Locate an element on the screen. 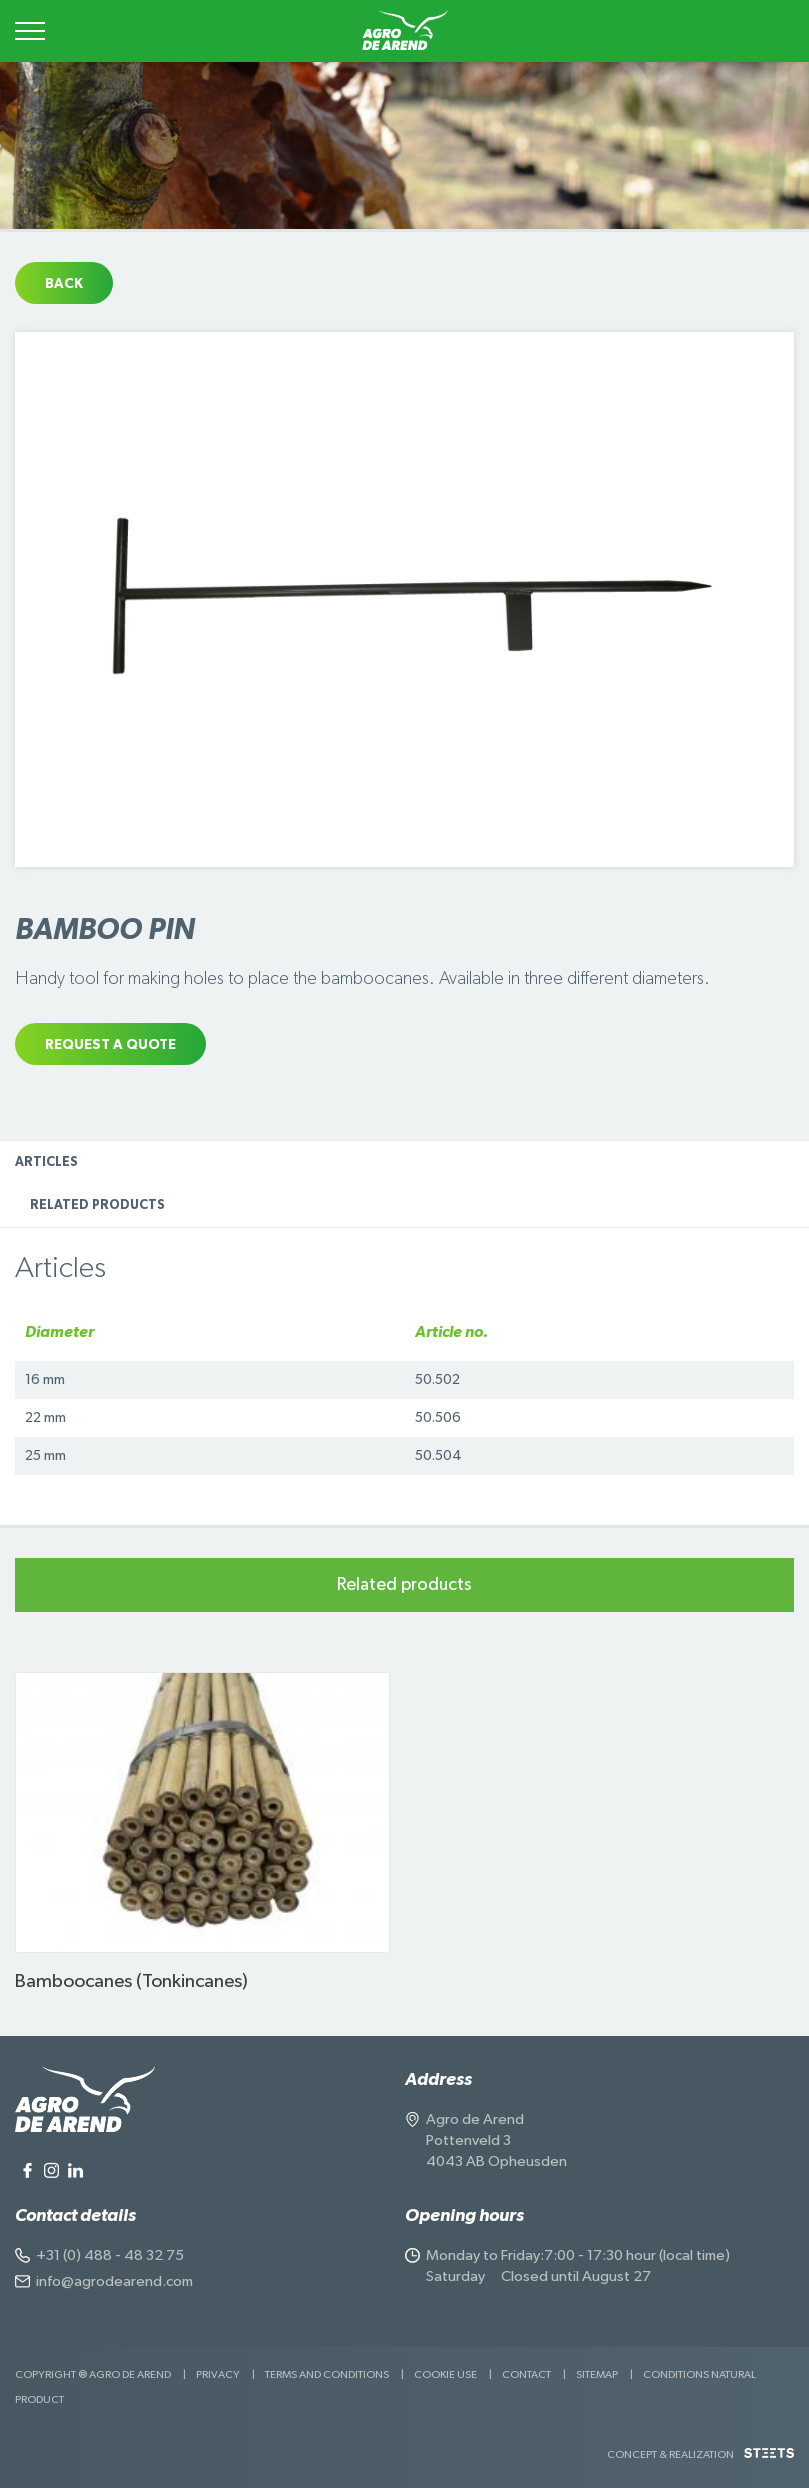 This screenshot has width=809, height=2488. Cookie use is located at coordinates (445, 2374).